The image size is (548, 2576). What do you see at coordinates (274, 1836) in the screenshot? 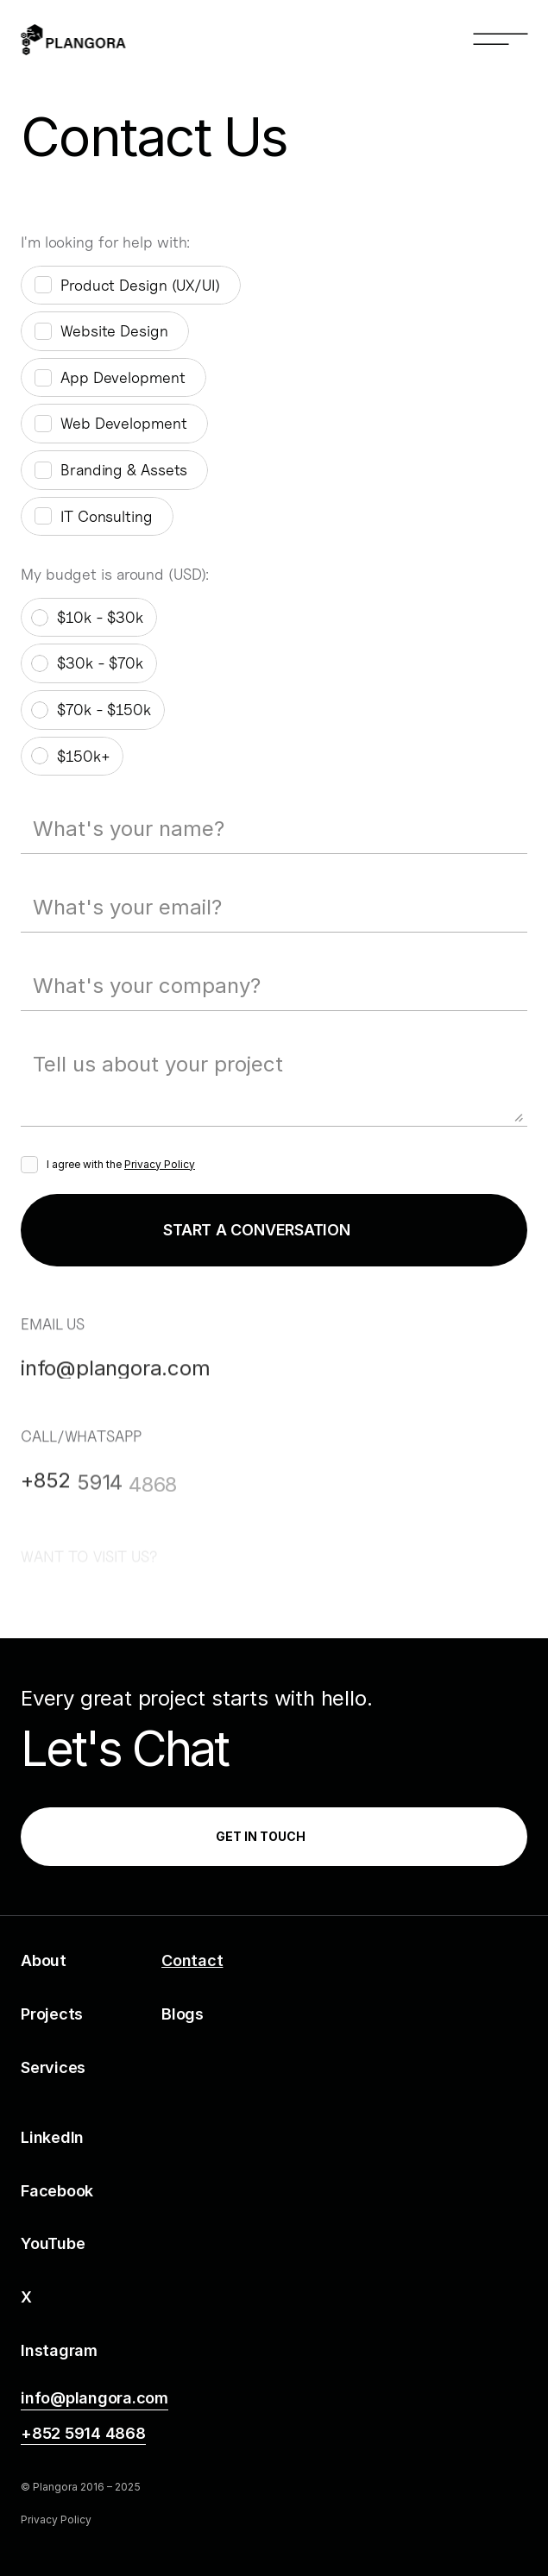
I see `[link]` at bounding box center [274, 1836].